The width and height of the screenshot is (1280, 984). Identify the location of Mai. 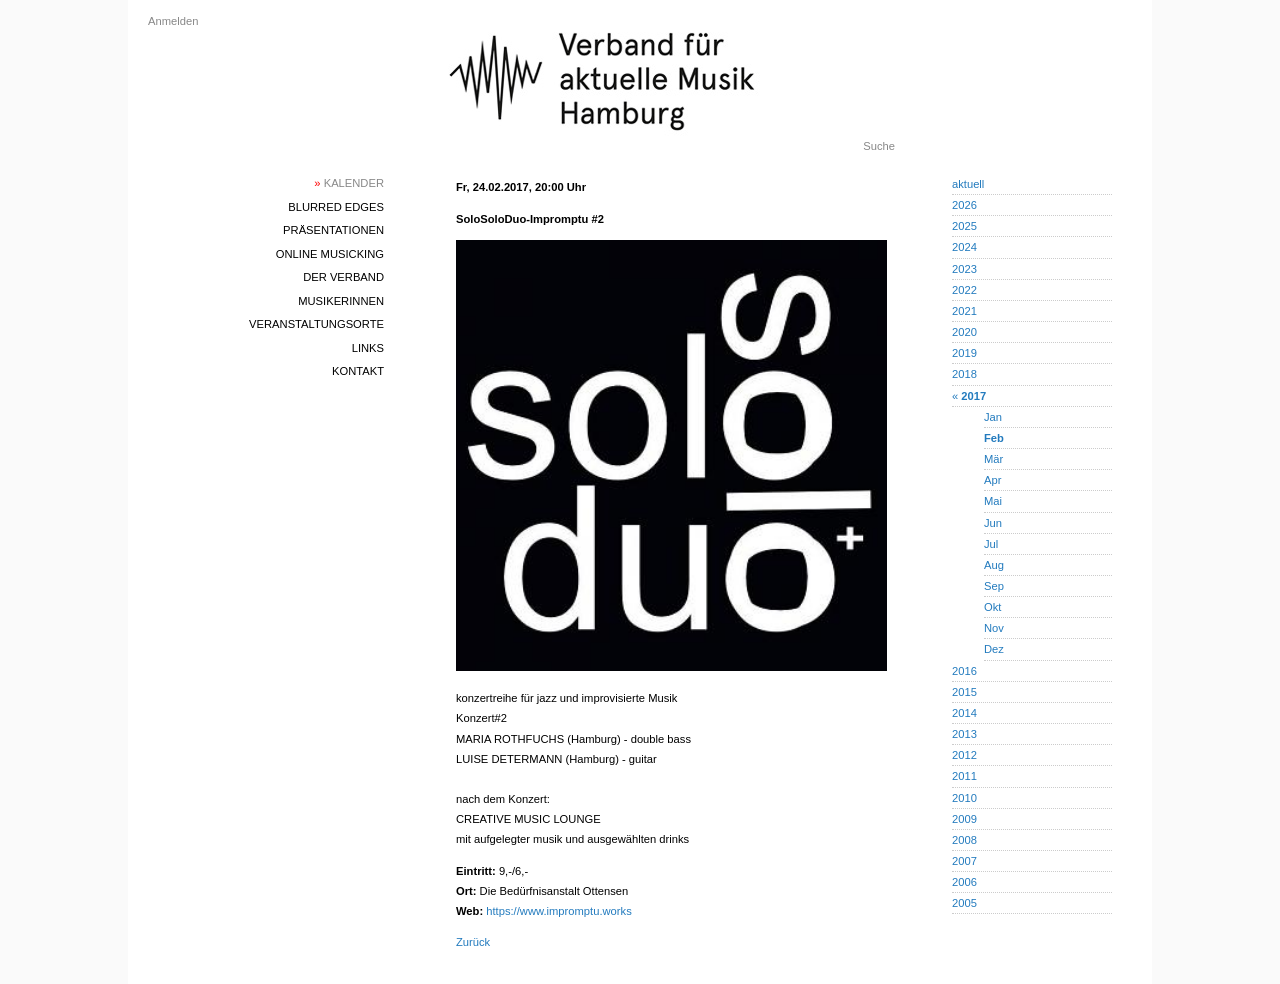
(993, 501).